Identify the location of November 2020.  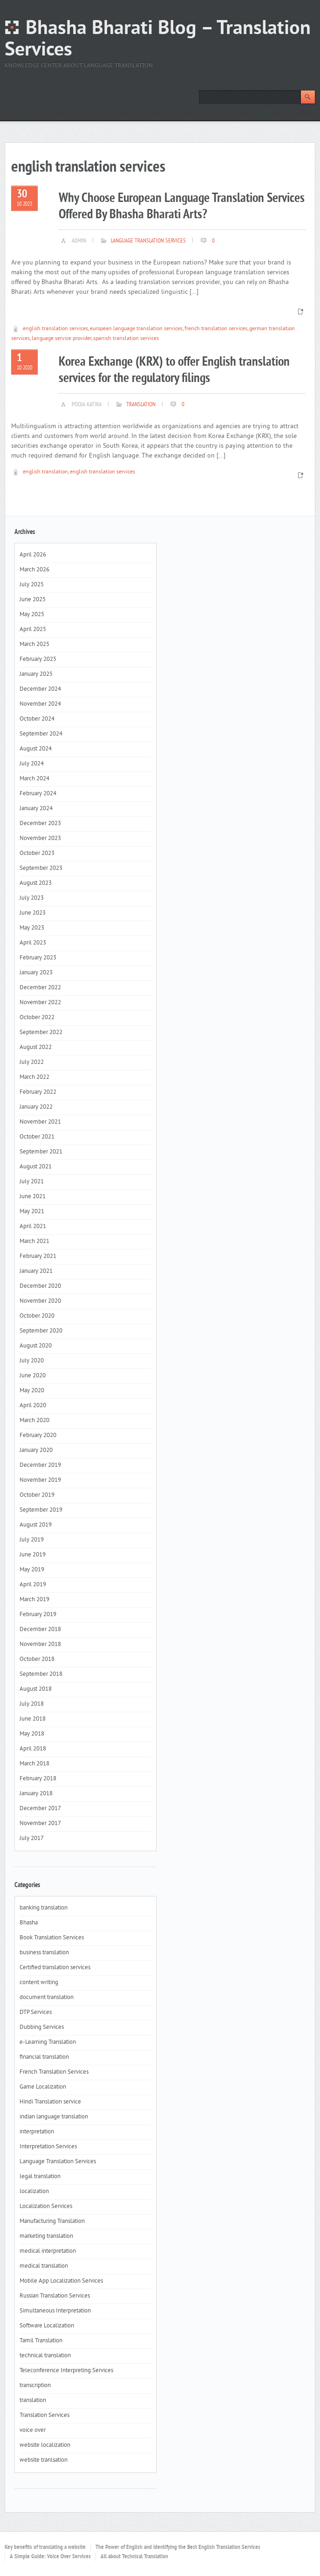
(40, 1301).